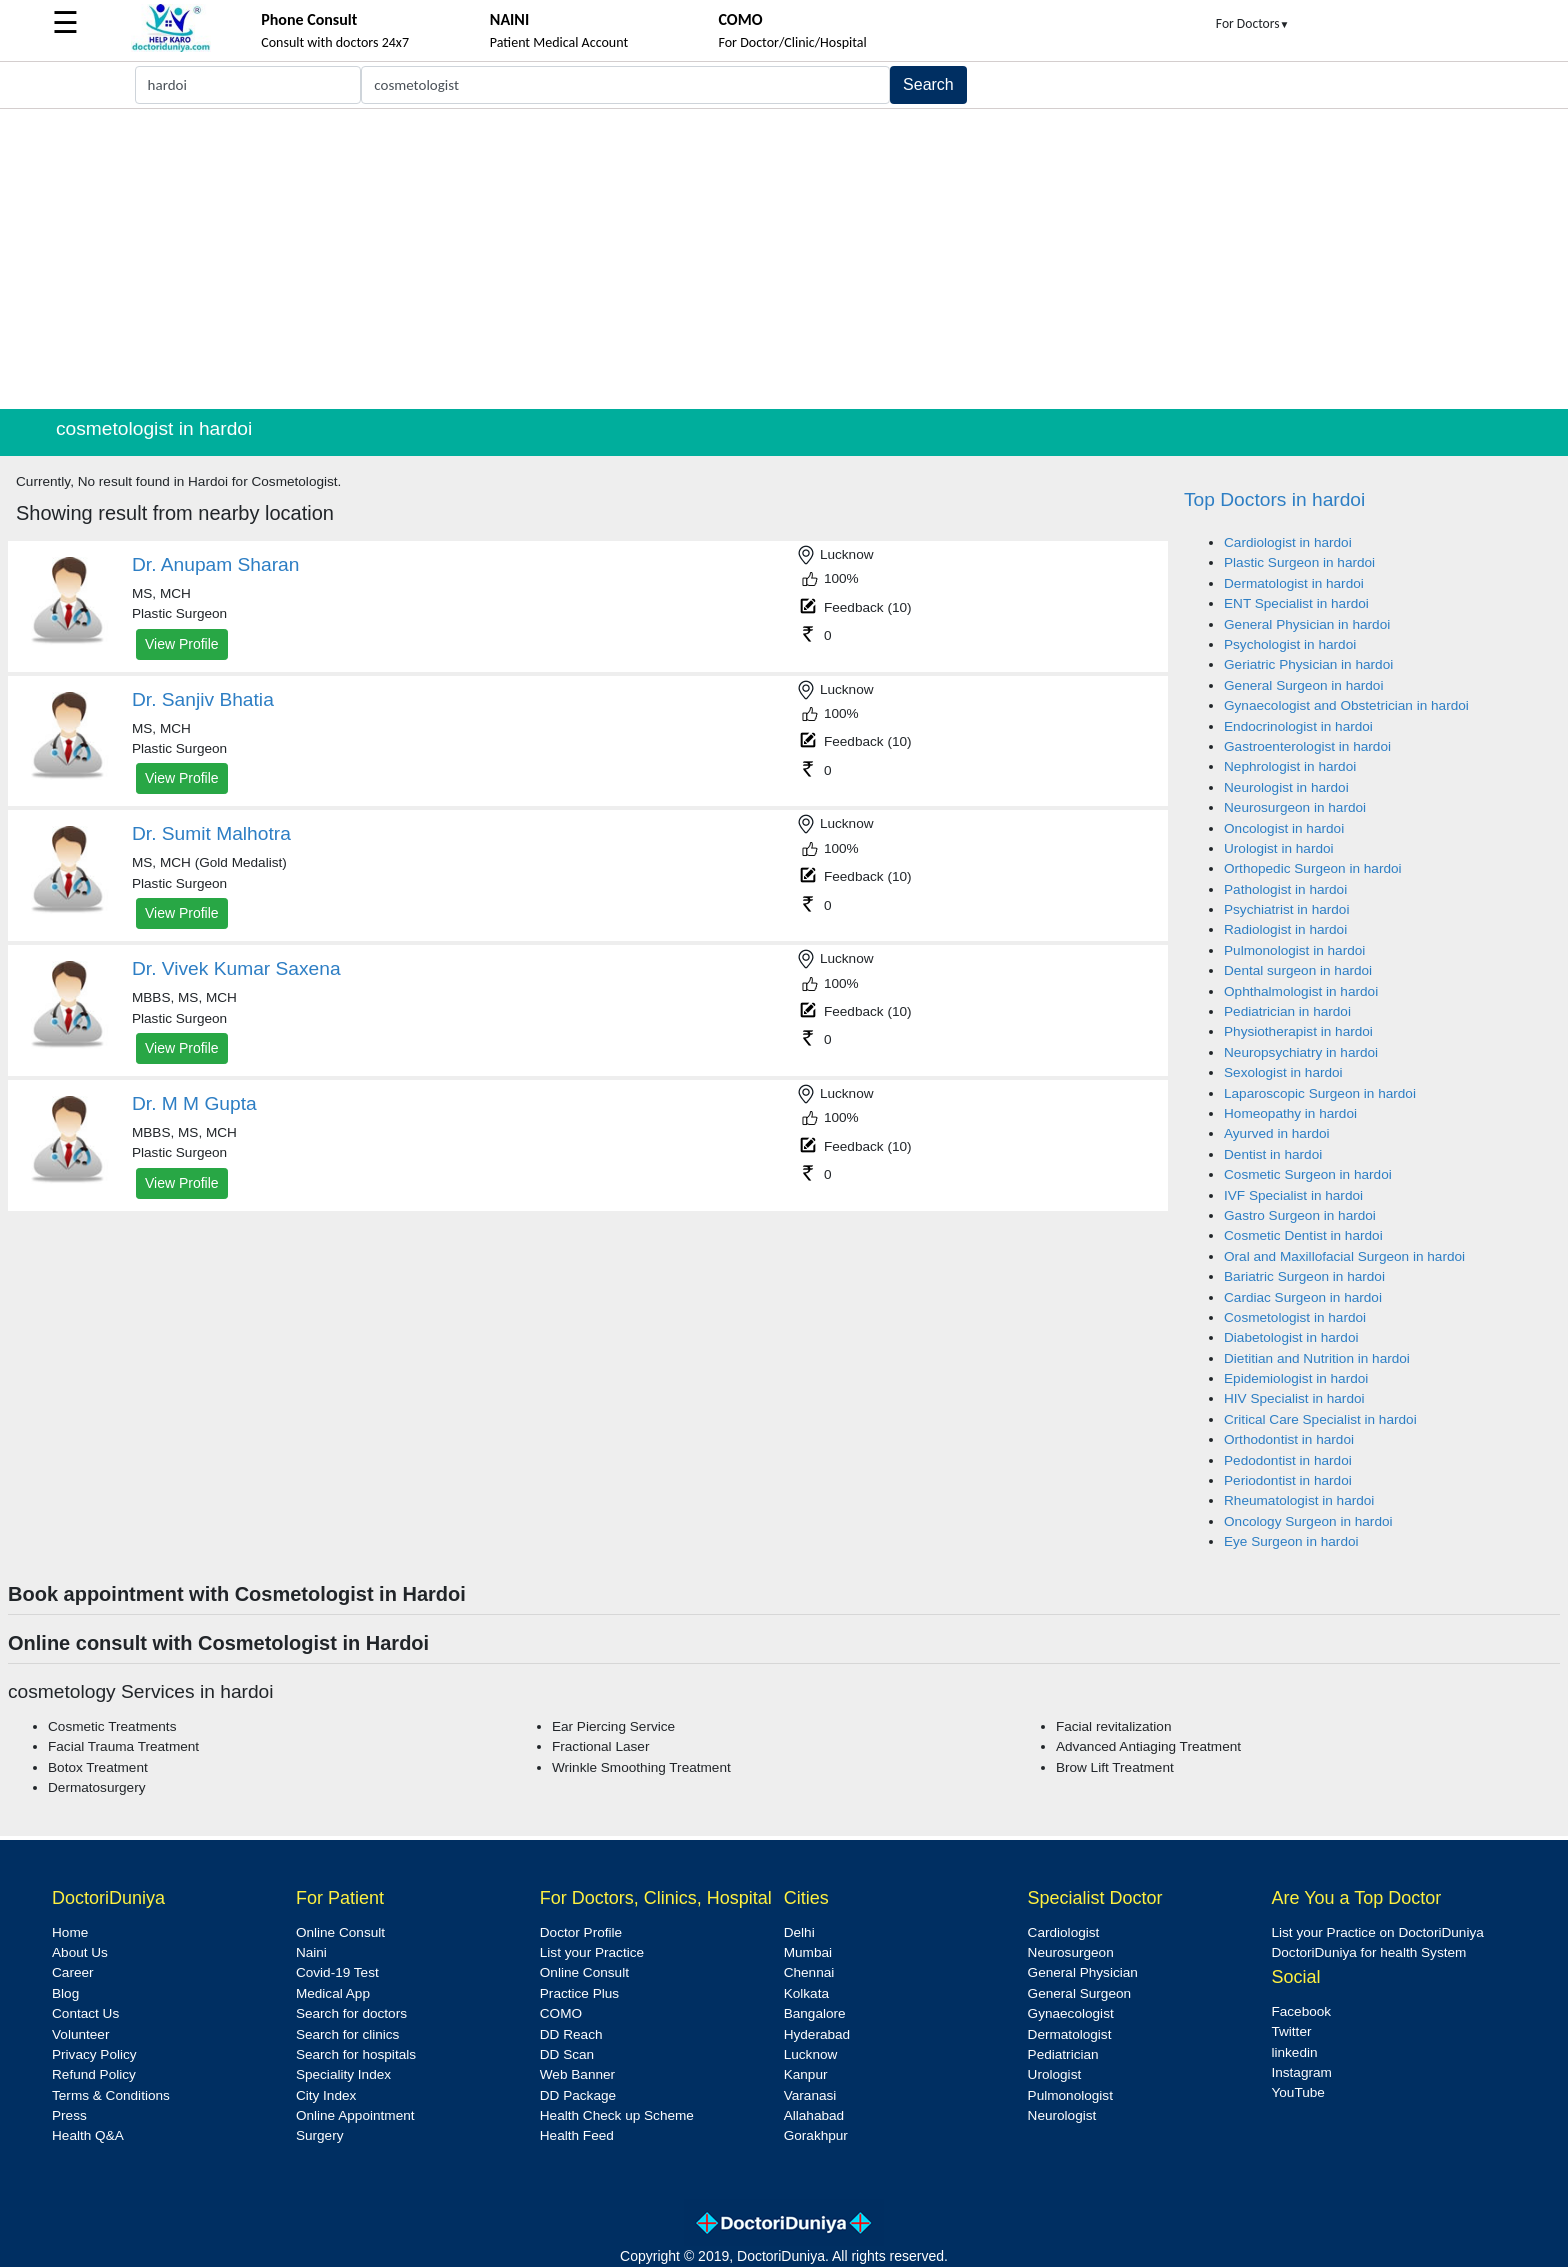 This screenshot has height=2267, width=1568. What do you see at coordinates (1290, 1113) in the screenshot?
I see `Homeopathy in hardoi` at bounding box center [1290, 1113].